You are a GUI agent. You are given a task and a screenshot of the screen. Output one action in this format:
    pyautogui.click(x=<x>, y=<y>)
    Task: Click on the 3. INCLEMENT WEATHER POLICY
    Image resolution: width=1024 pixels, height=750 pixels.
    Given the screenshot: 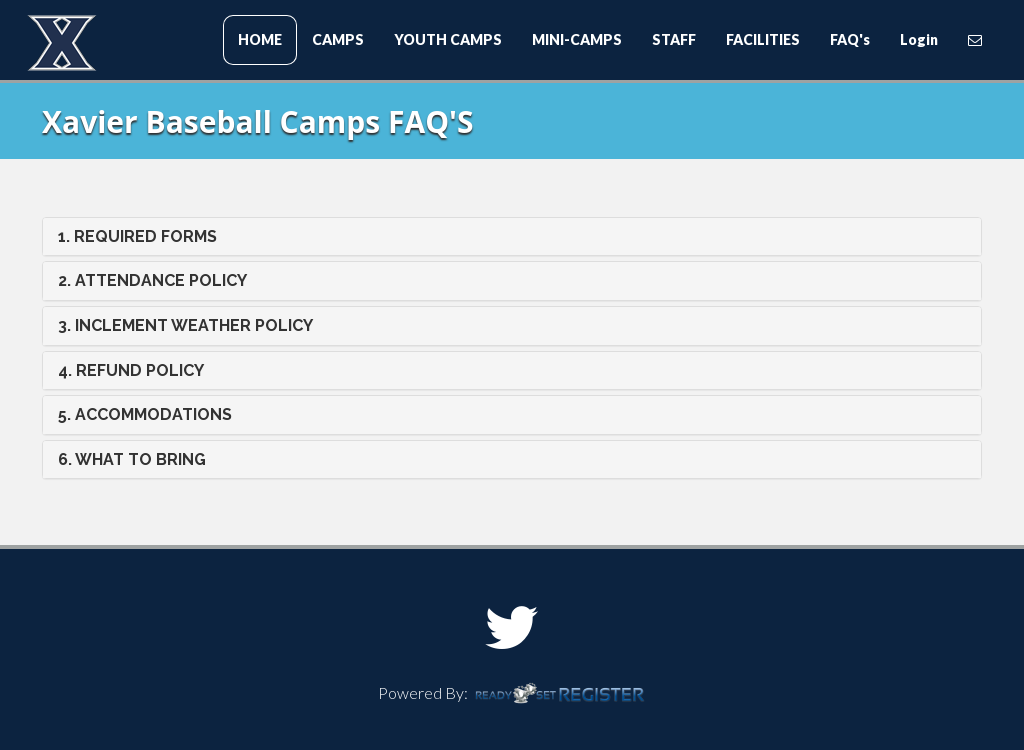 What is the action you would take?
    pyautogui.click(x=185, y=325)
    